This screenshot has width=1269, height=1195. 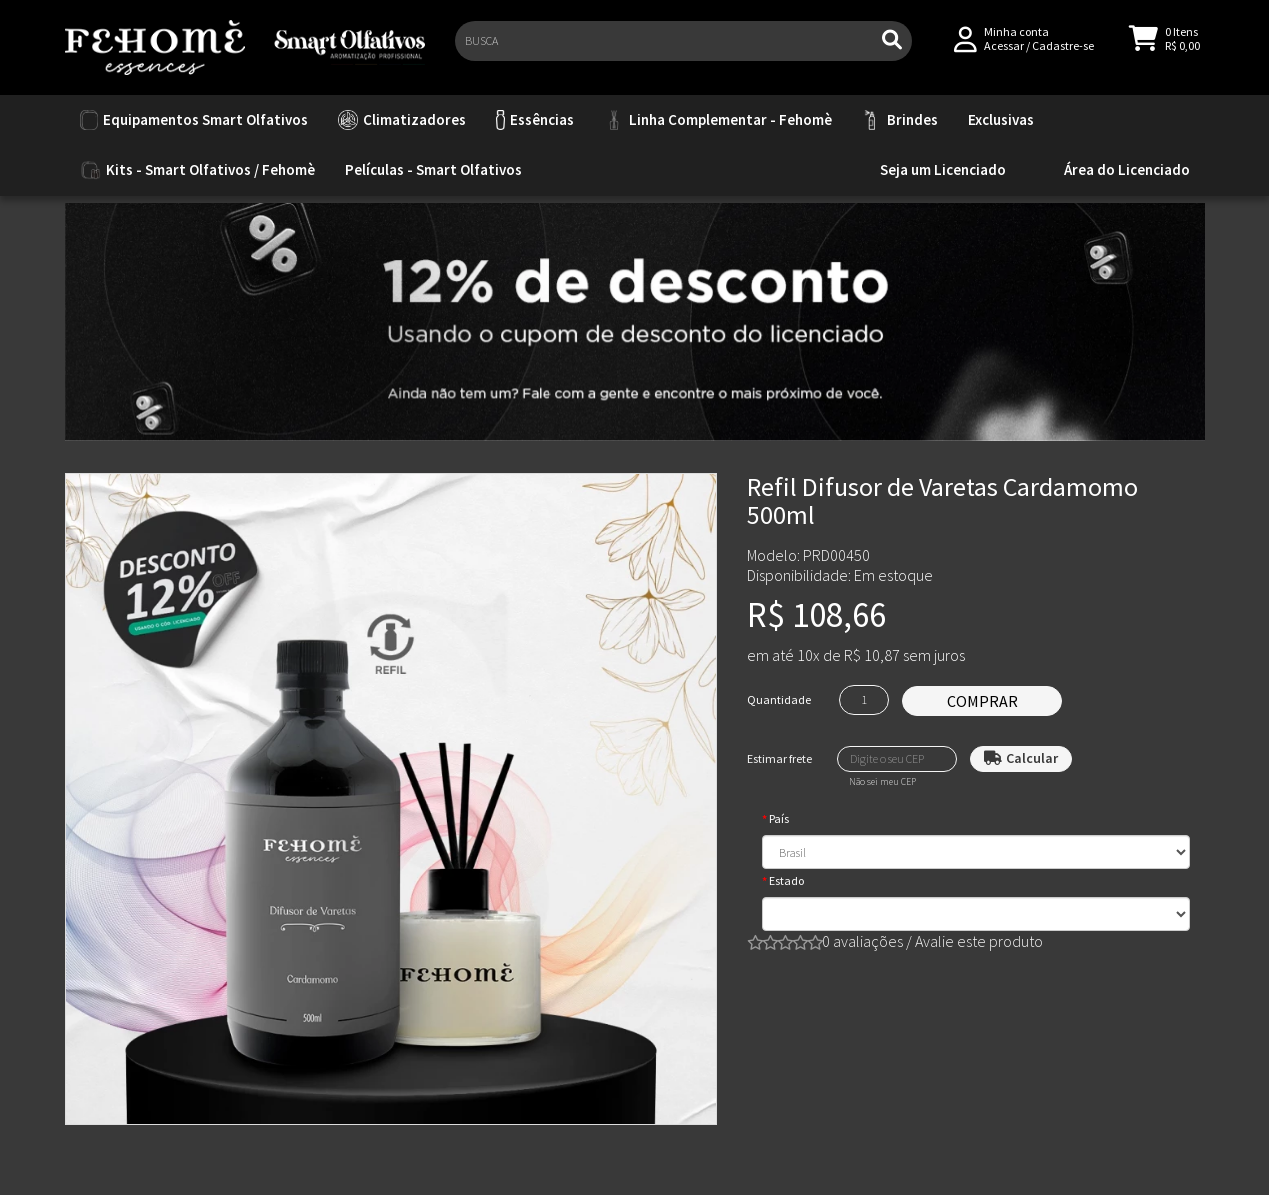 What do you see at coordinates (786, 880) in the screenshot?
I see `Estado` at bounding box center [786, 880].